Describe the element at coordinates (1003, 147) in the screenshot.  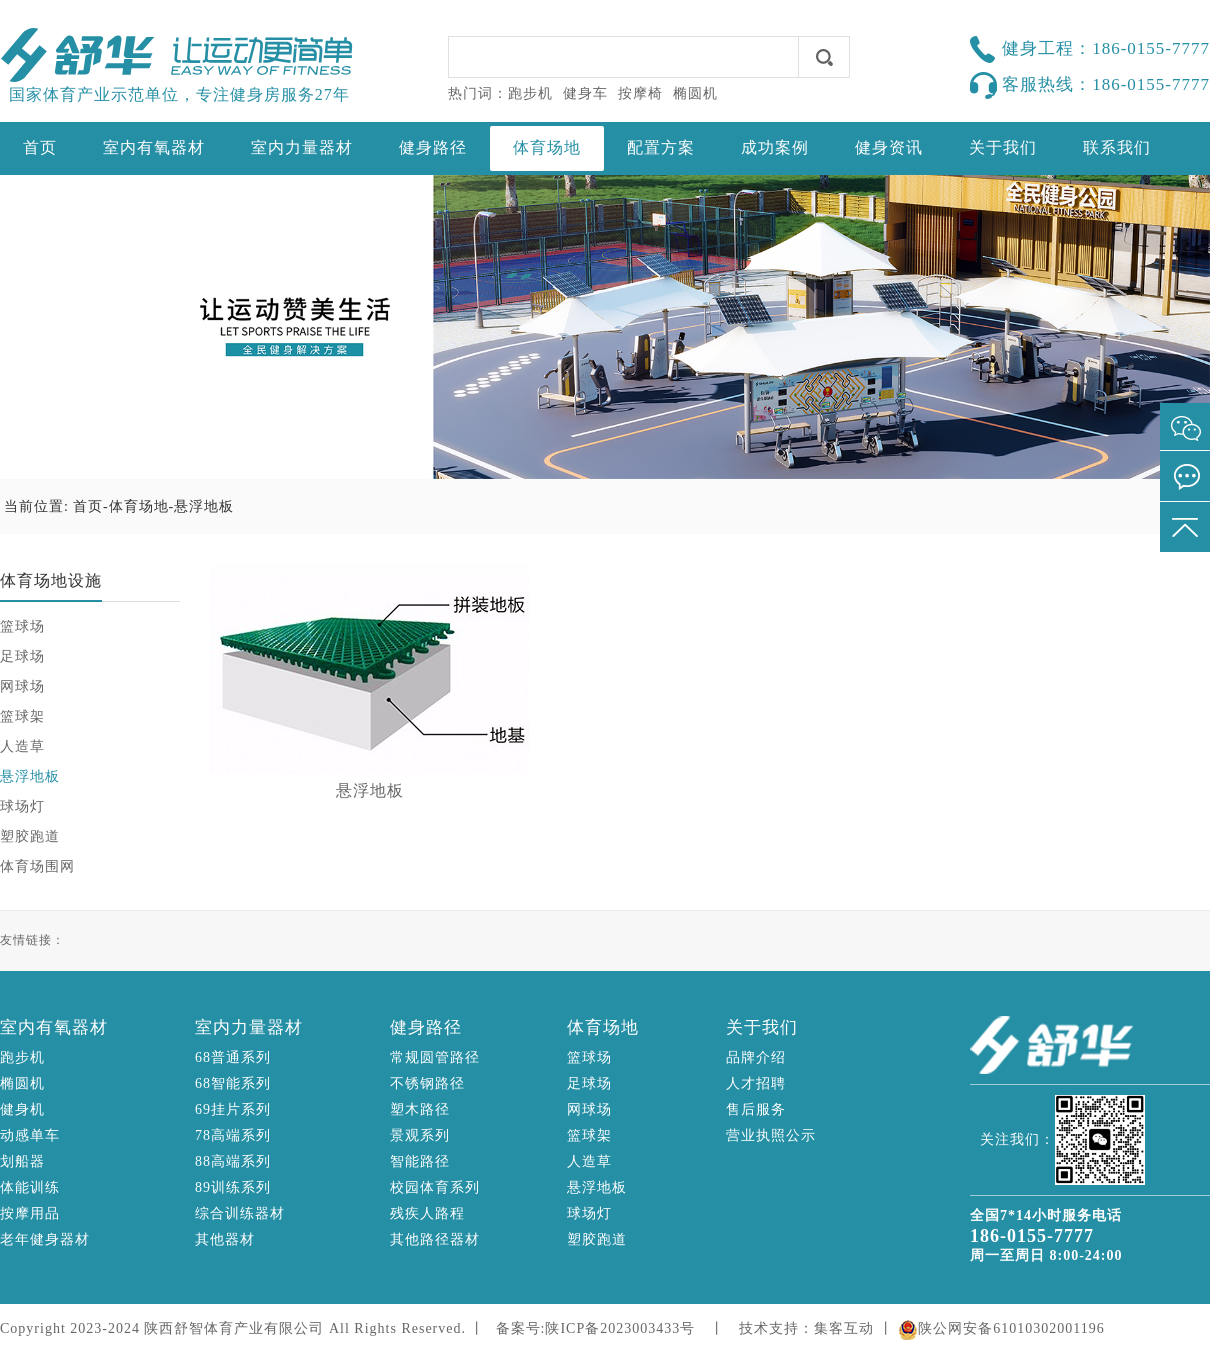
I see `关于我们` at that location.